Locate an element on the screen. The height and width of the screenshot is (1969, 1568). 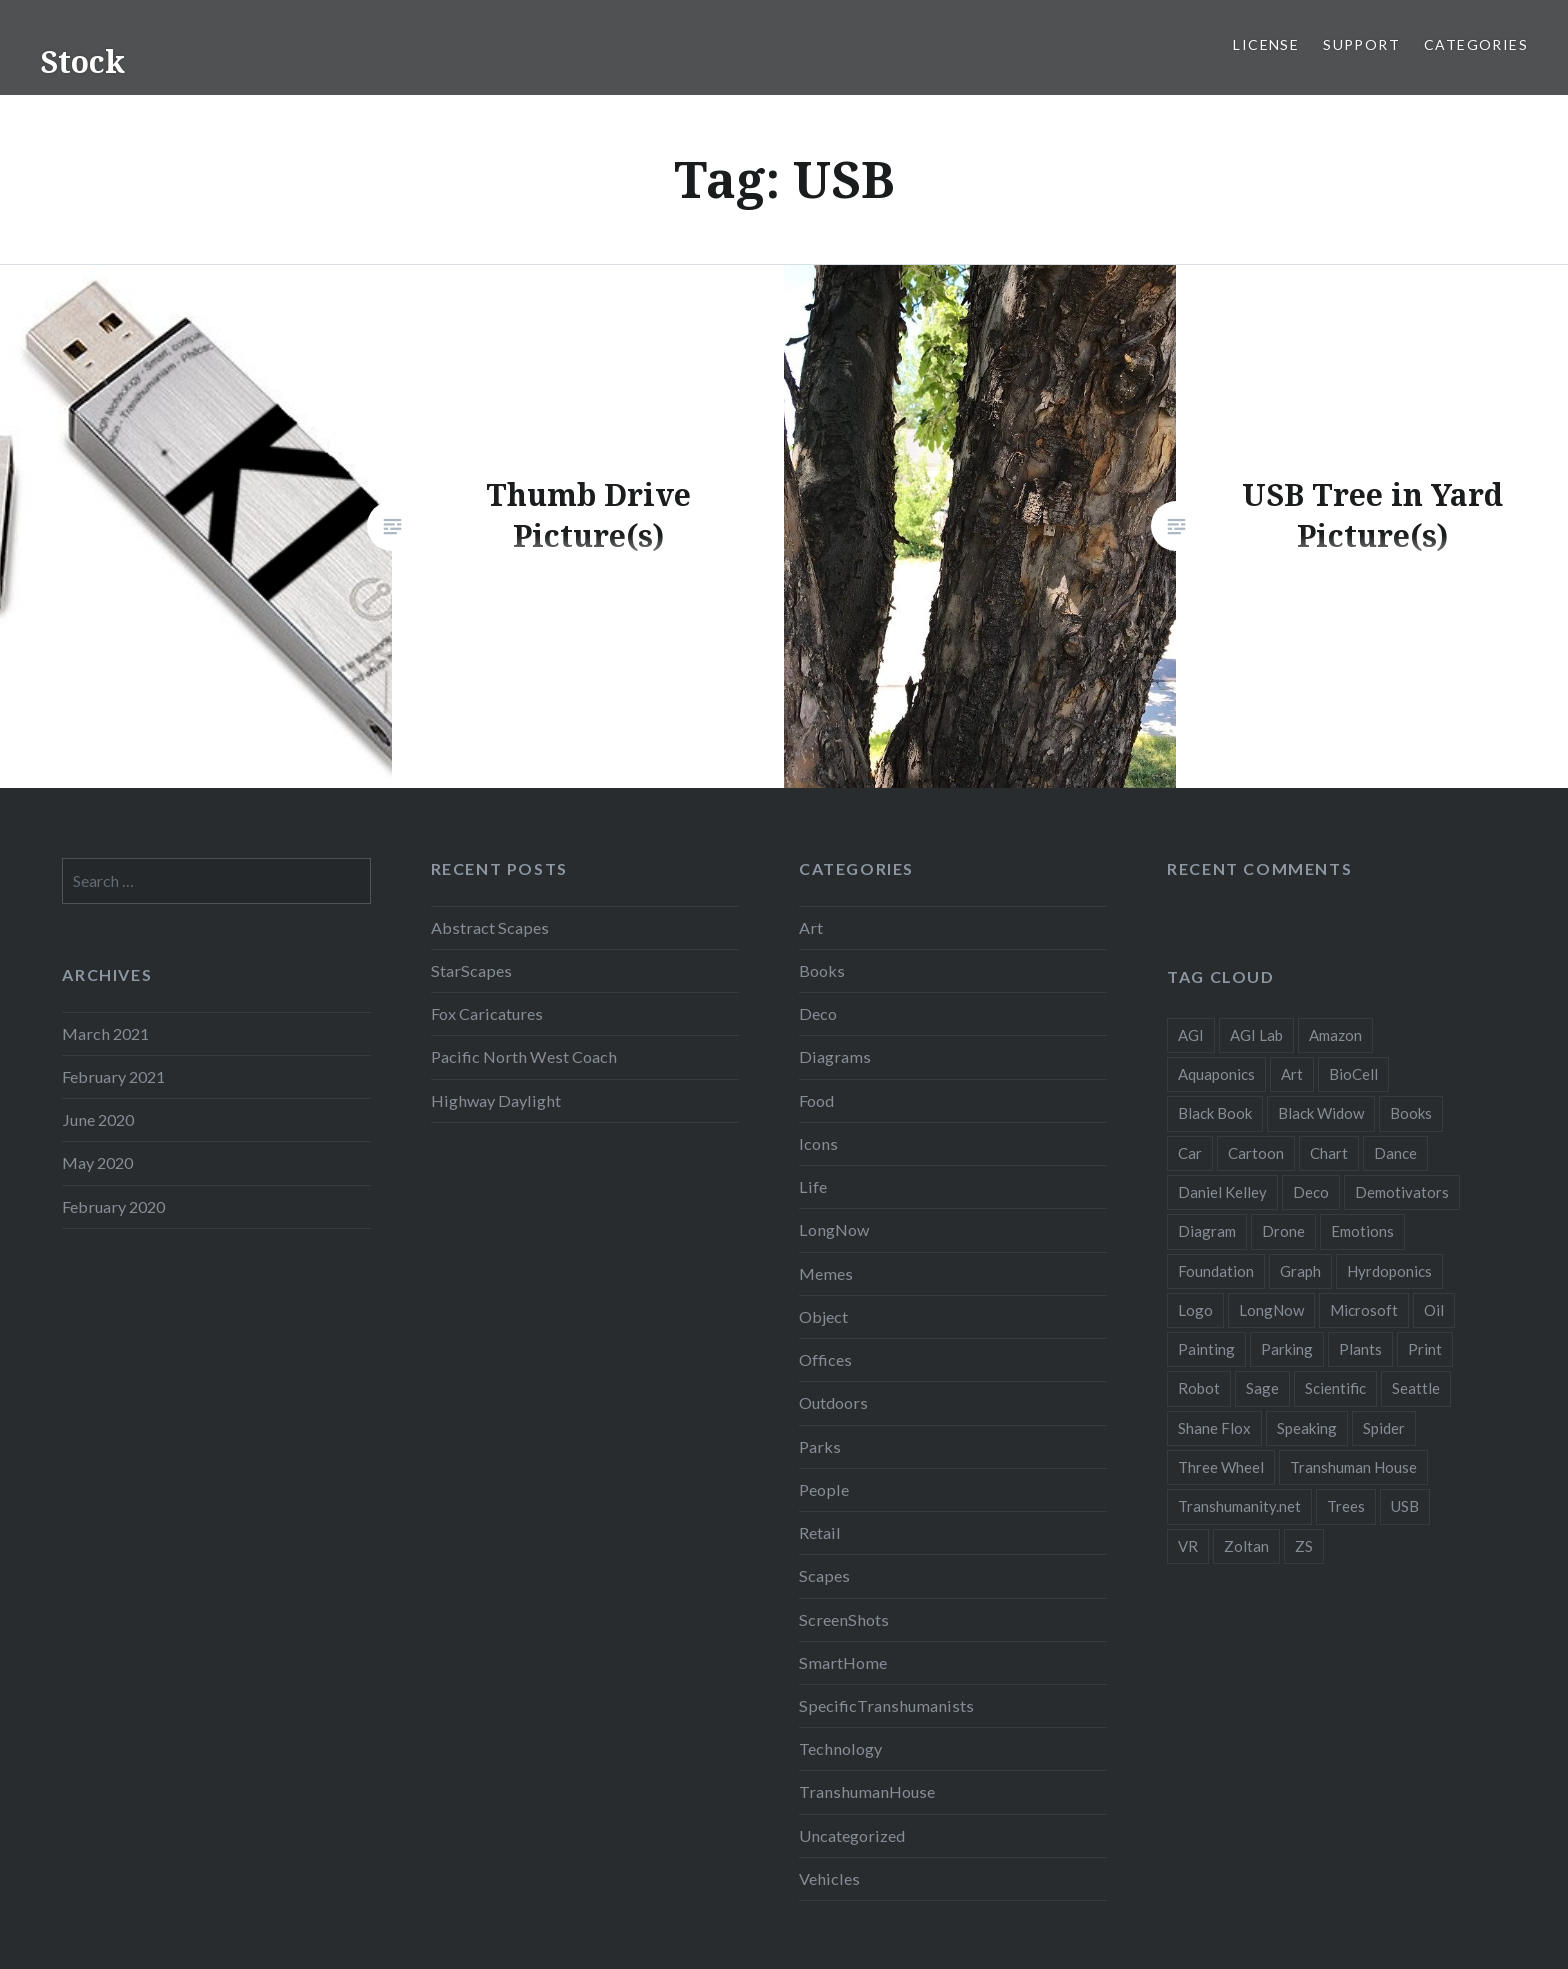
People is located at coordinates (824, 1489).